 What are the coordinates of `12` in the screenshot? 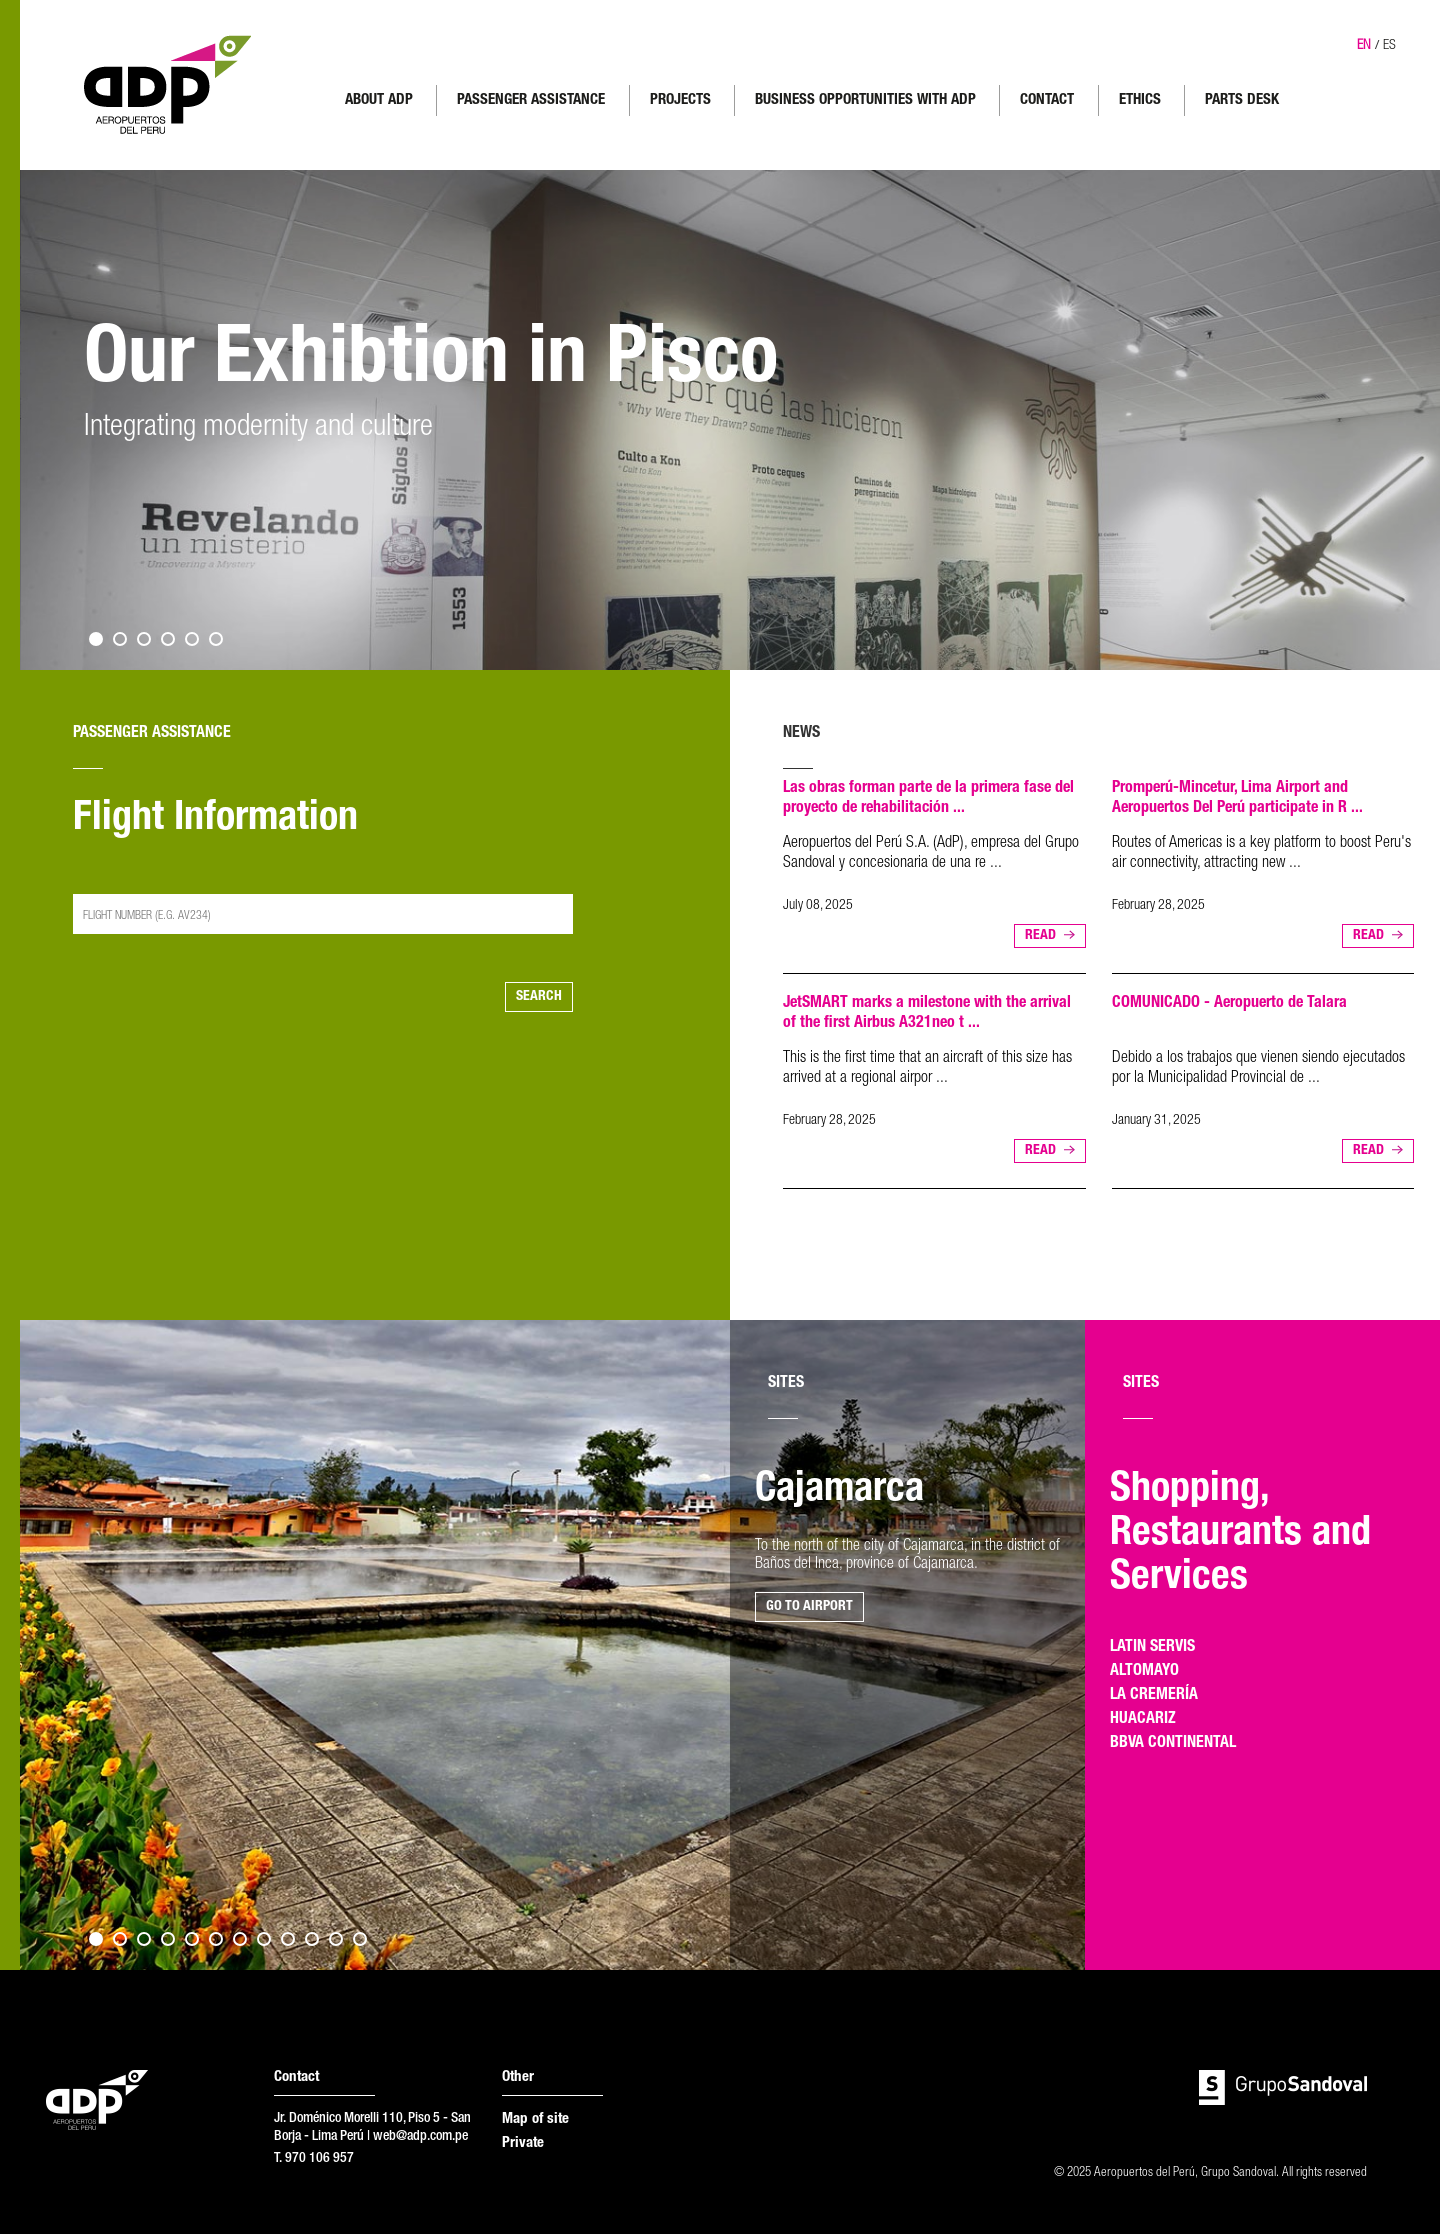 It's located at (360, 1939).